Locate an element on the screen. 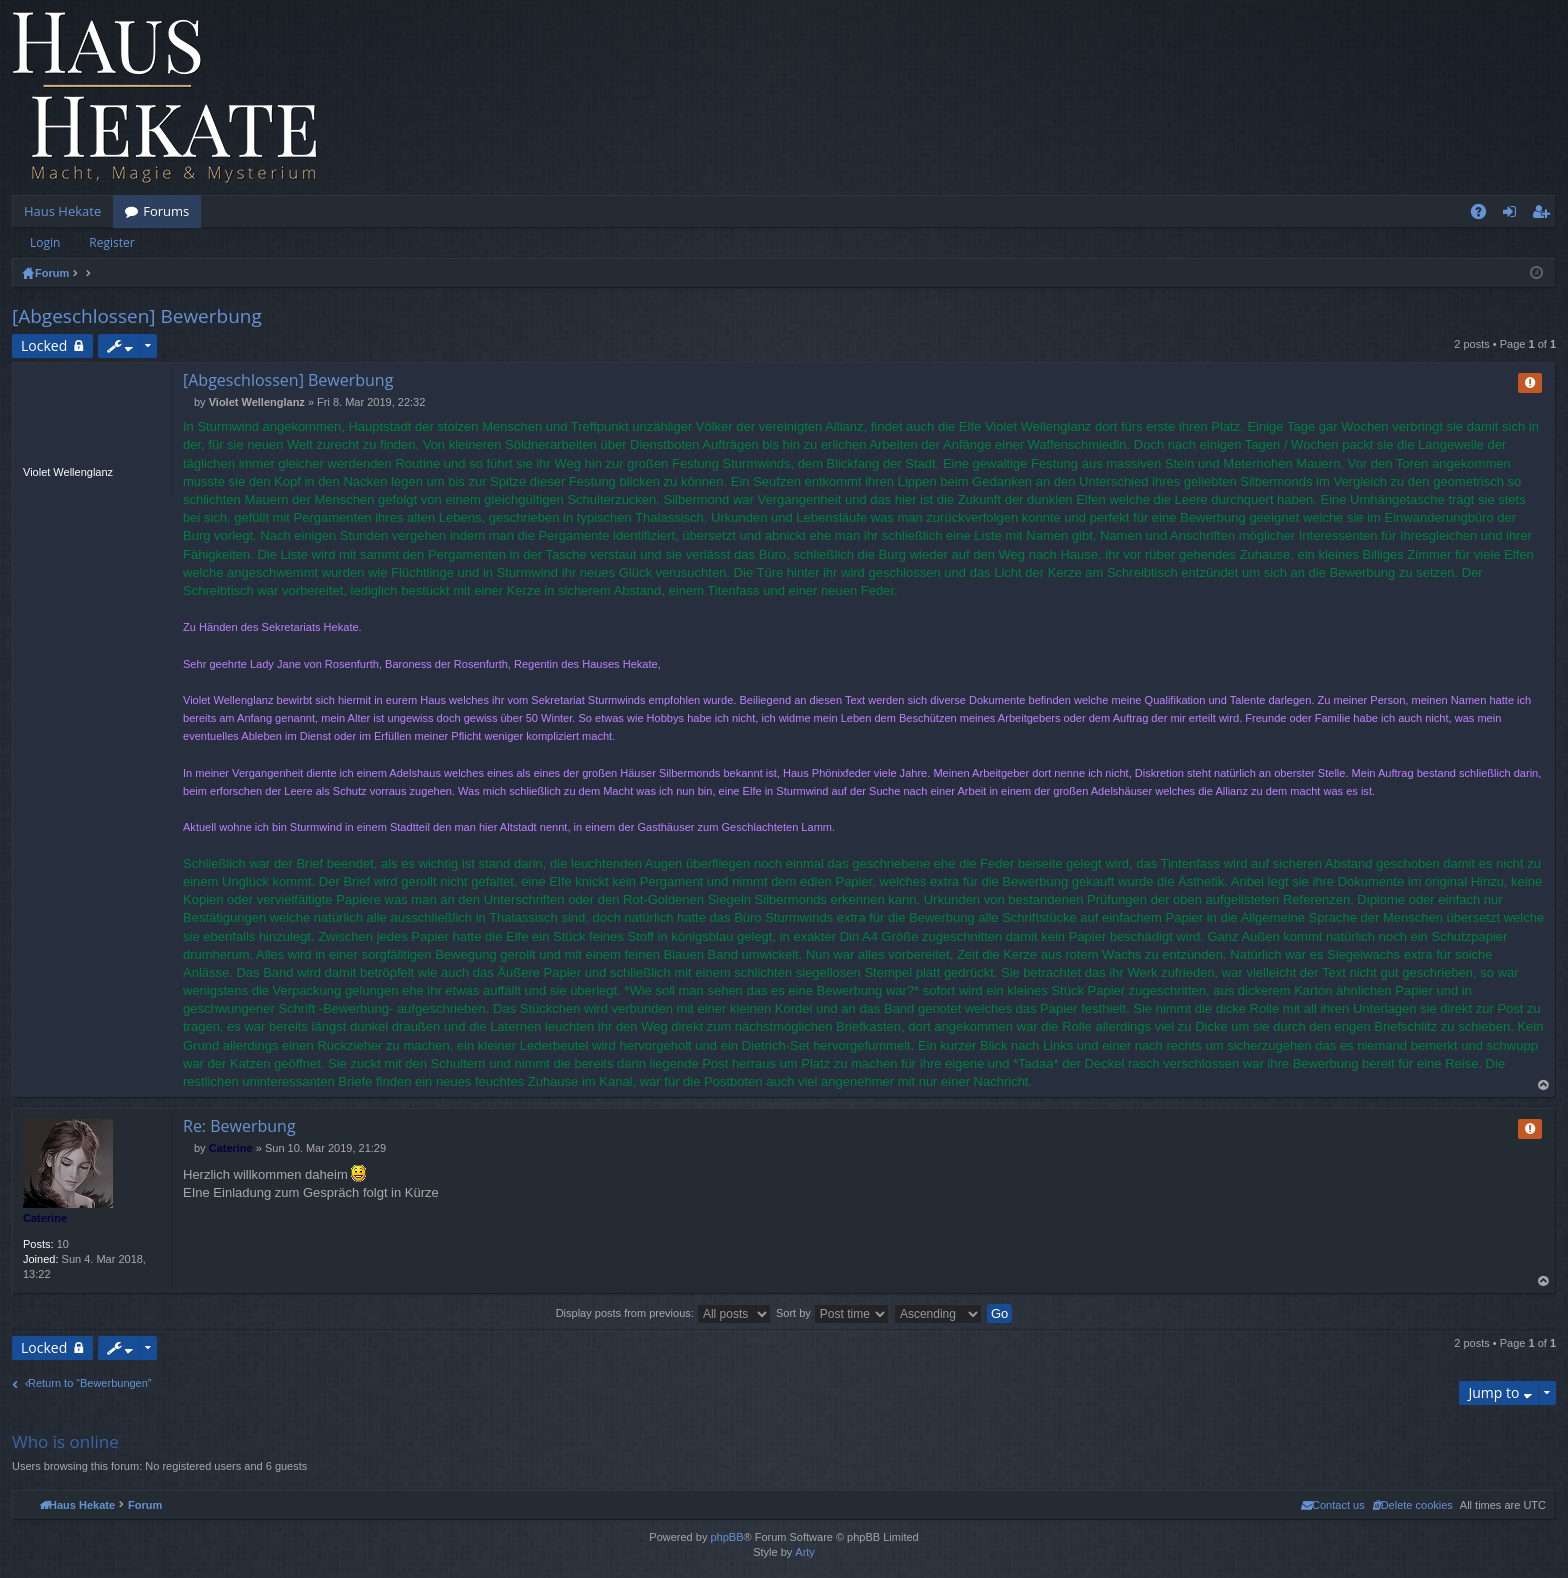 Image resolution: width=1568 pixels, height=1578 pixels. Haus Hekate is located at coordinates (62, 211).